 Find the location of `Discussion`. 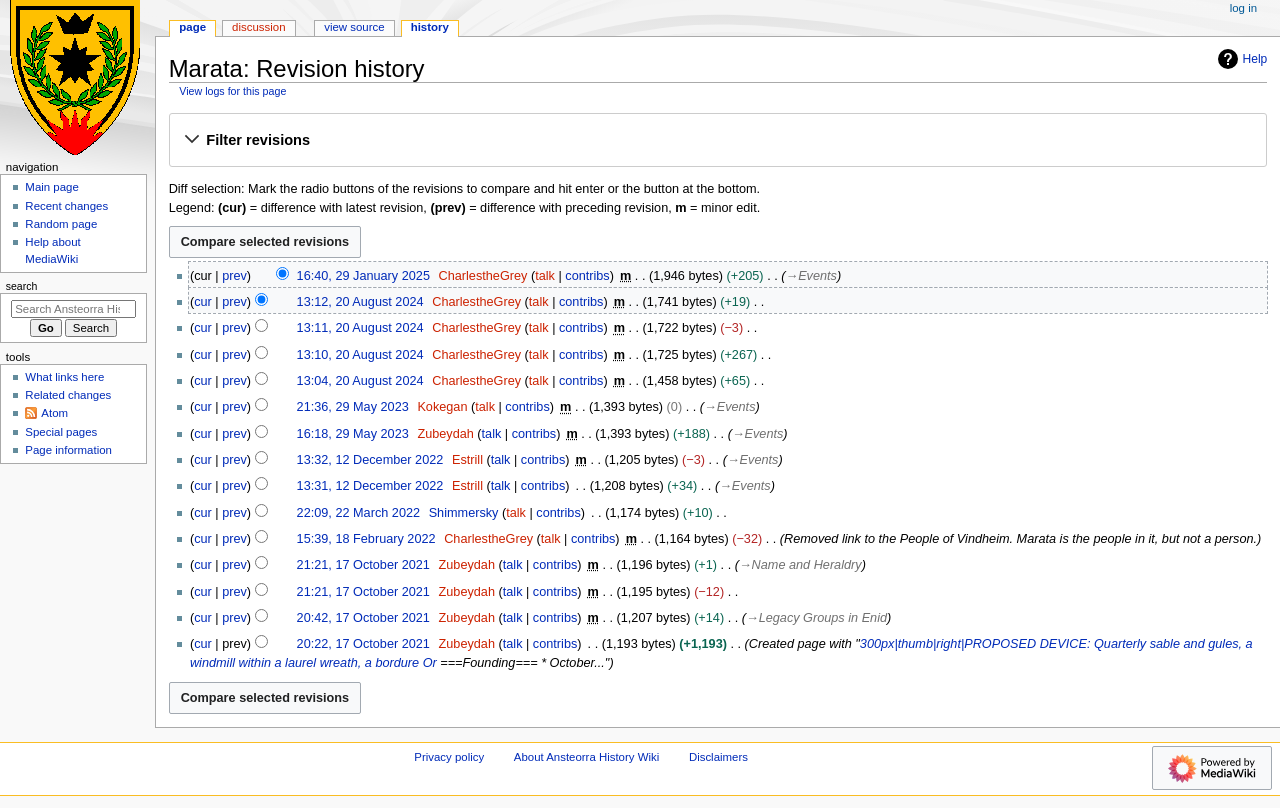

Discussion is located at coordinates (258, 27).